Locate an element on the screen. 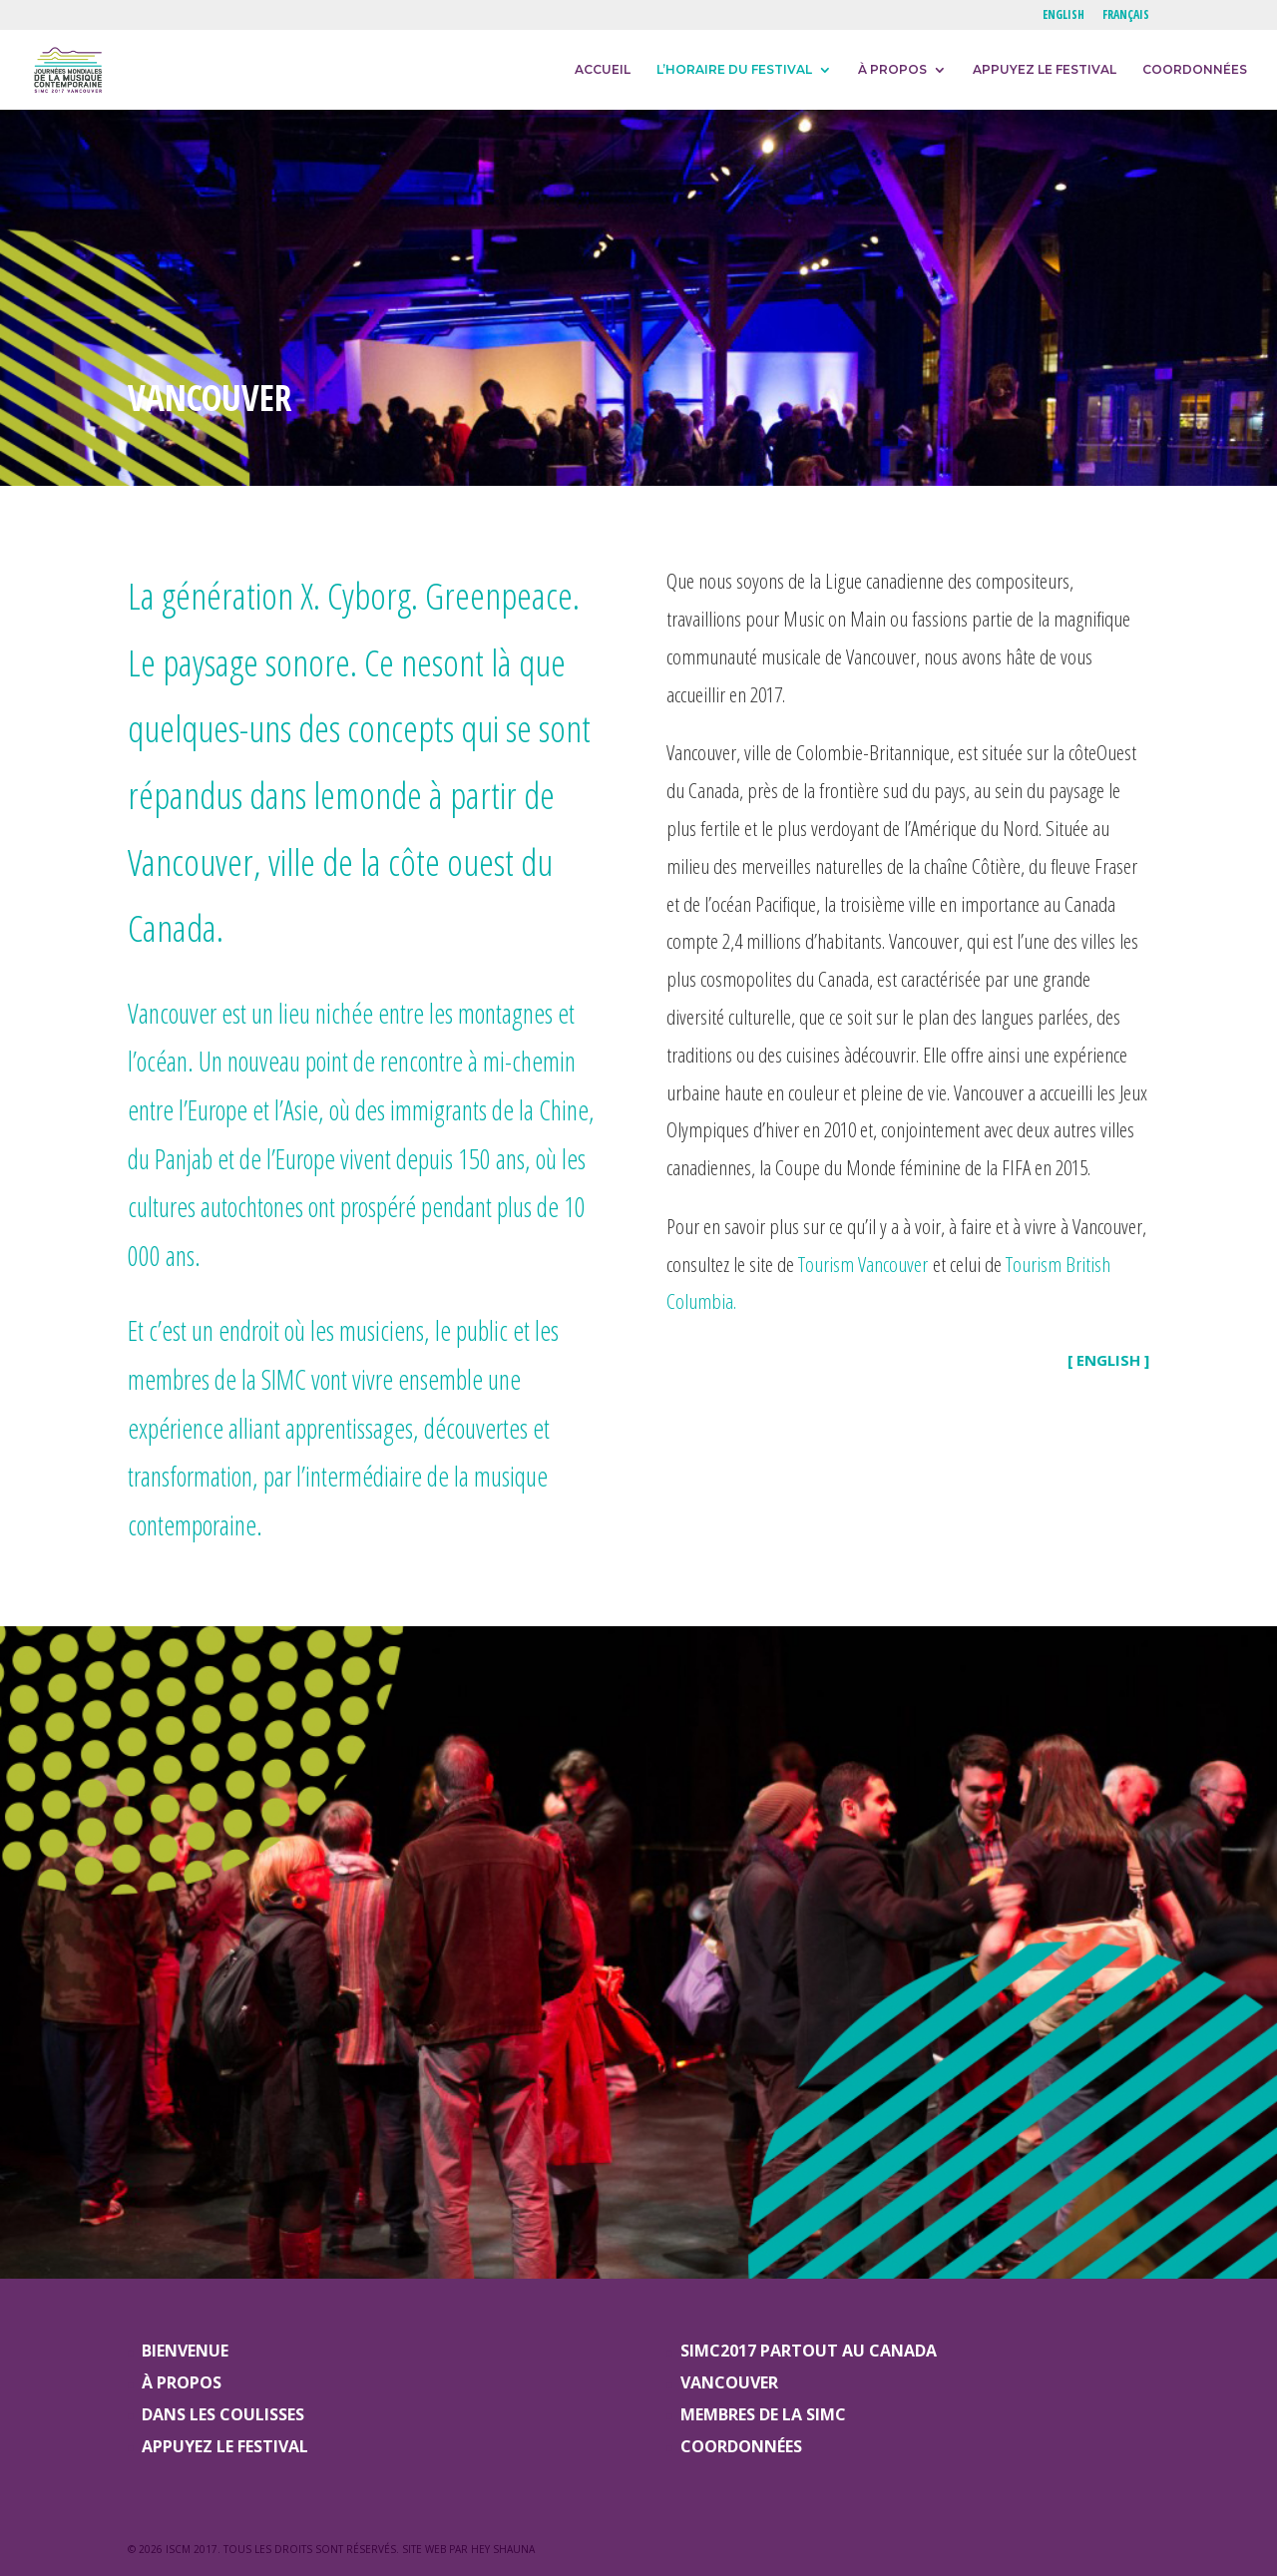 The width and height of the screenshot is (1277, 2576). ACCUEIL is located at coordinates (603, 70).